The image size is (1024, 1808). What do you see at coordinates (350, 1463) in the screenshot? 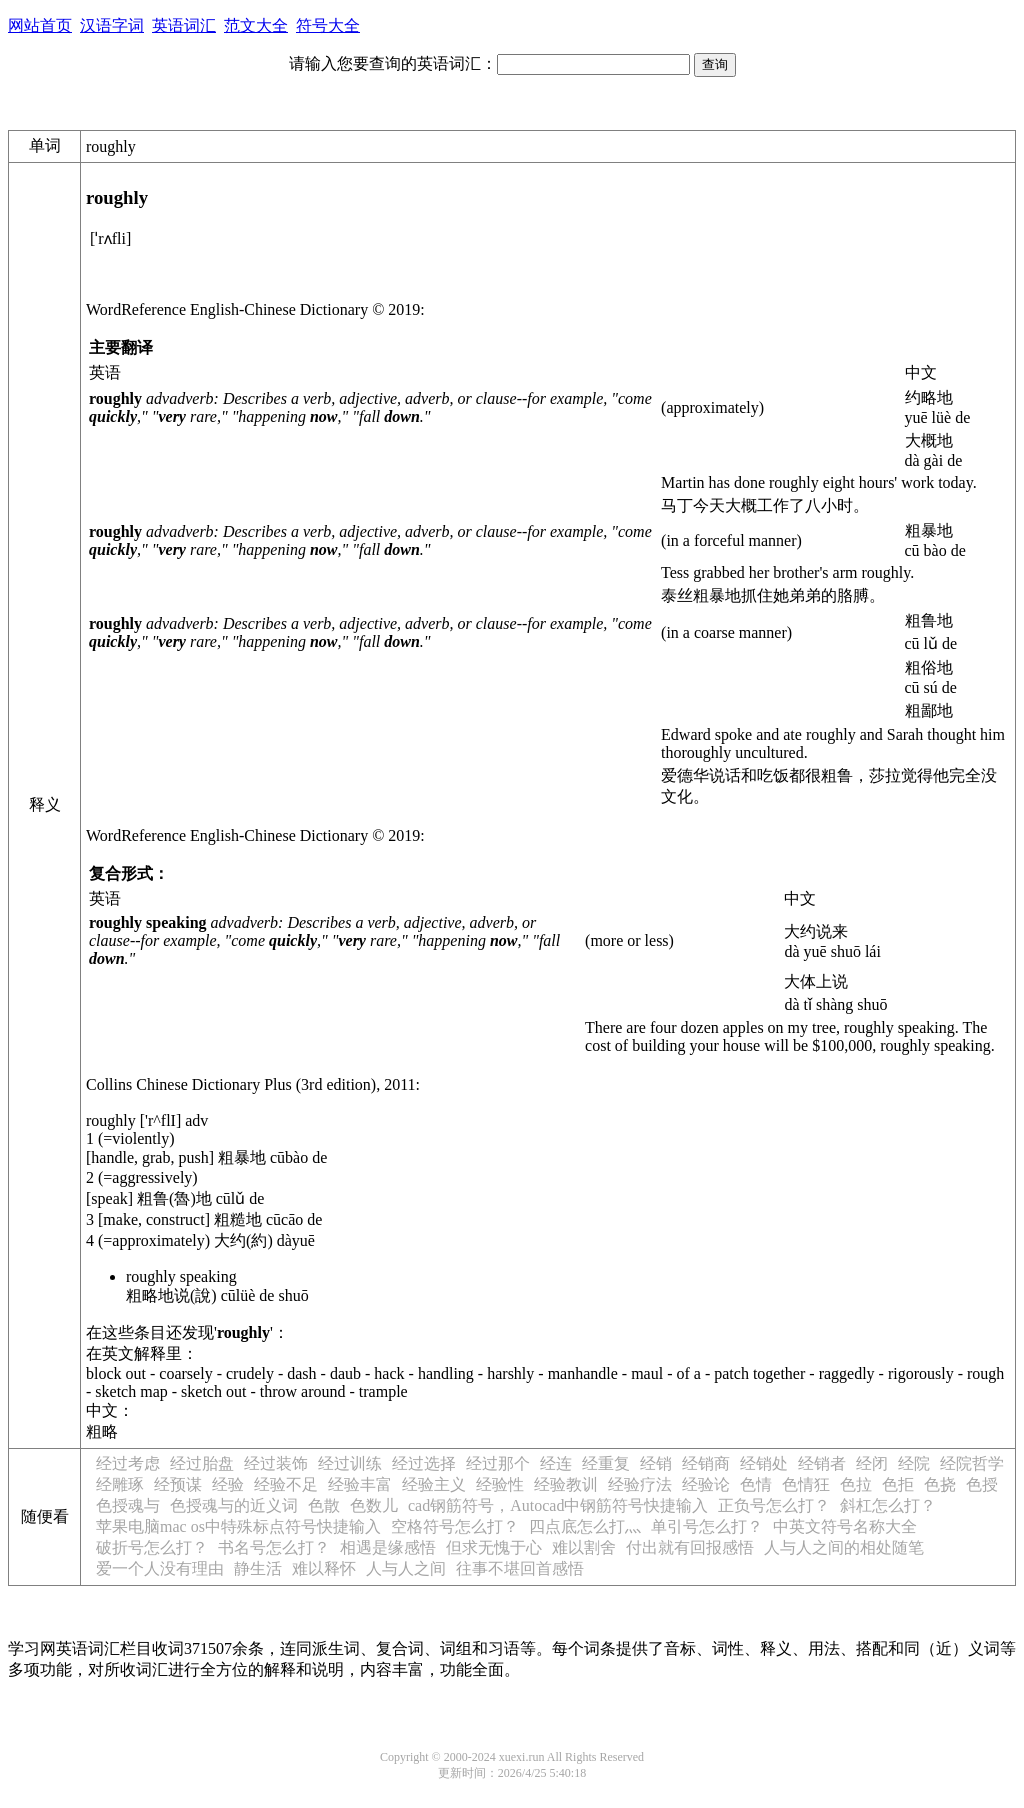
I see `经过训练` at bounding box center [350, 1463].